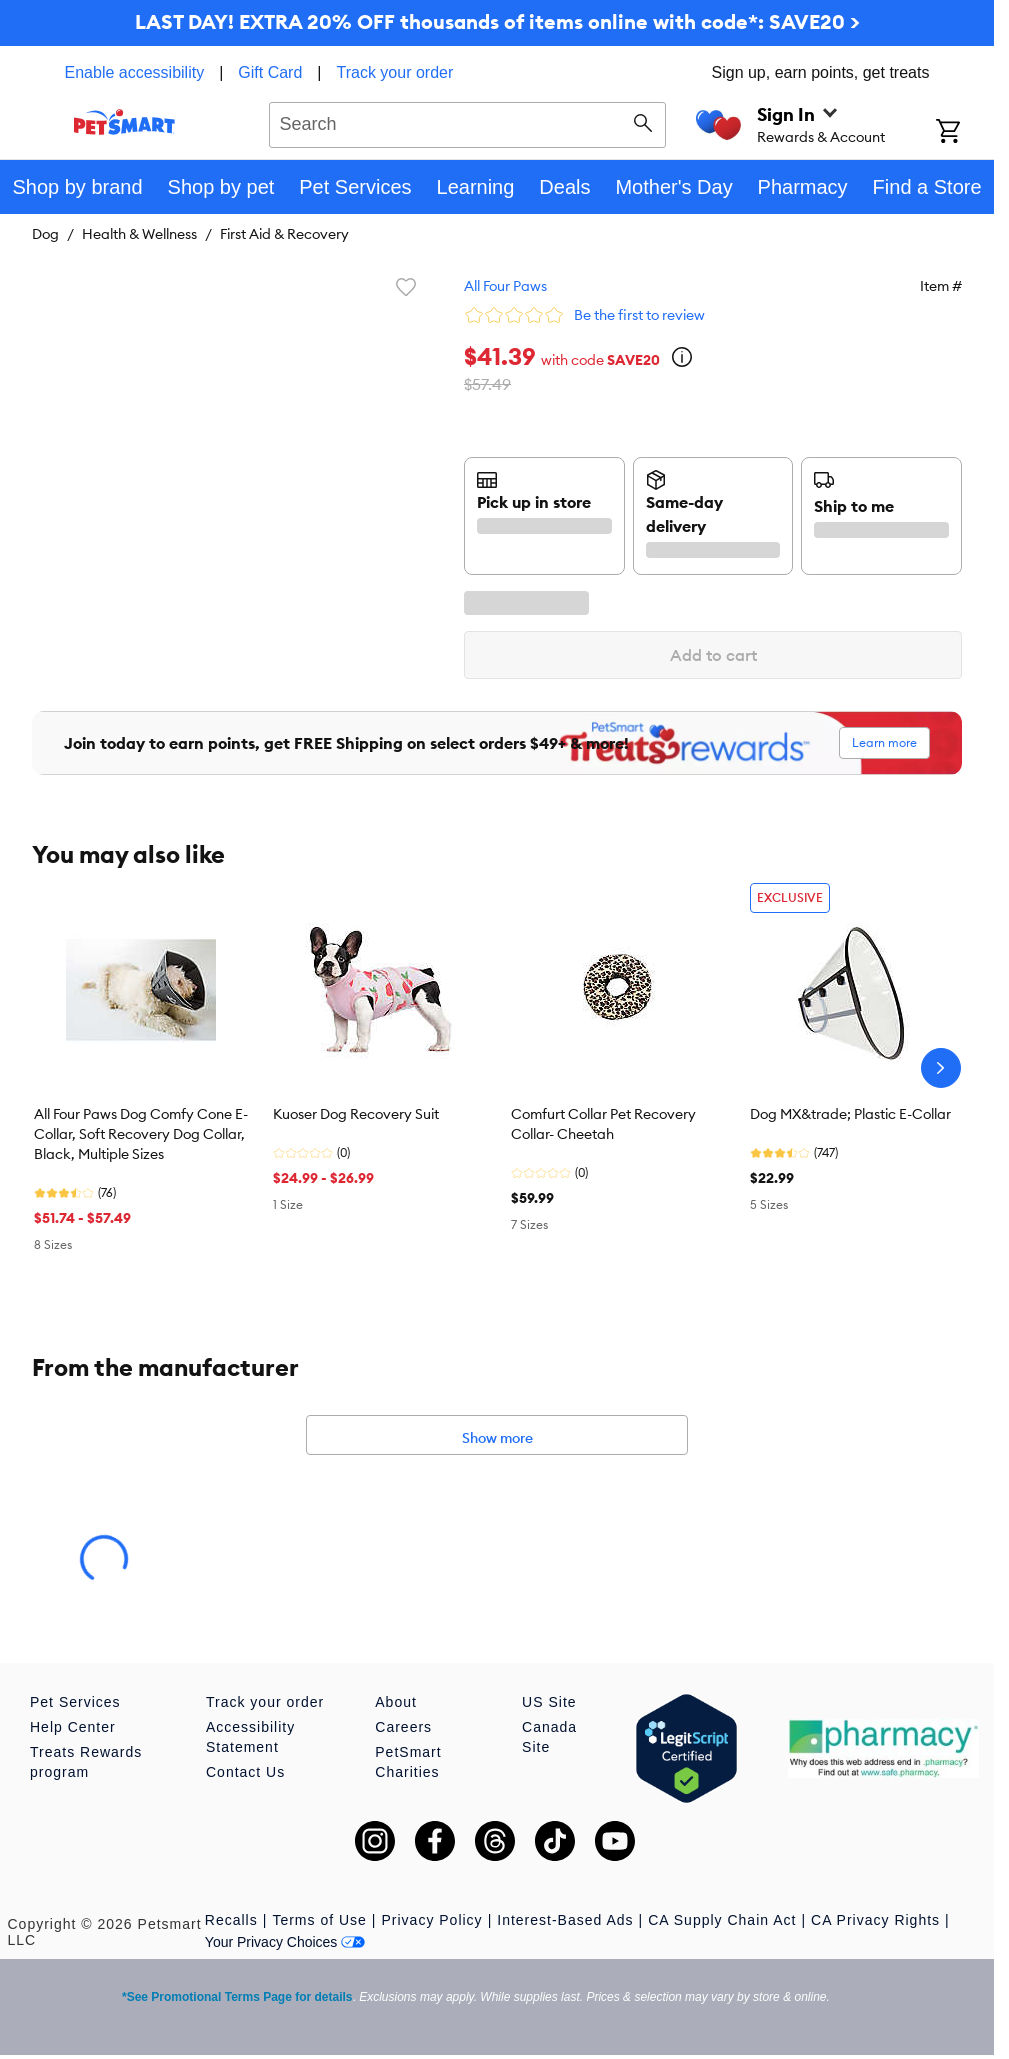 The width and height of the screenshot is (1009, 2059). I want to click on Interest-Based Ads, so click(565, 1920).